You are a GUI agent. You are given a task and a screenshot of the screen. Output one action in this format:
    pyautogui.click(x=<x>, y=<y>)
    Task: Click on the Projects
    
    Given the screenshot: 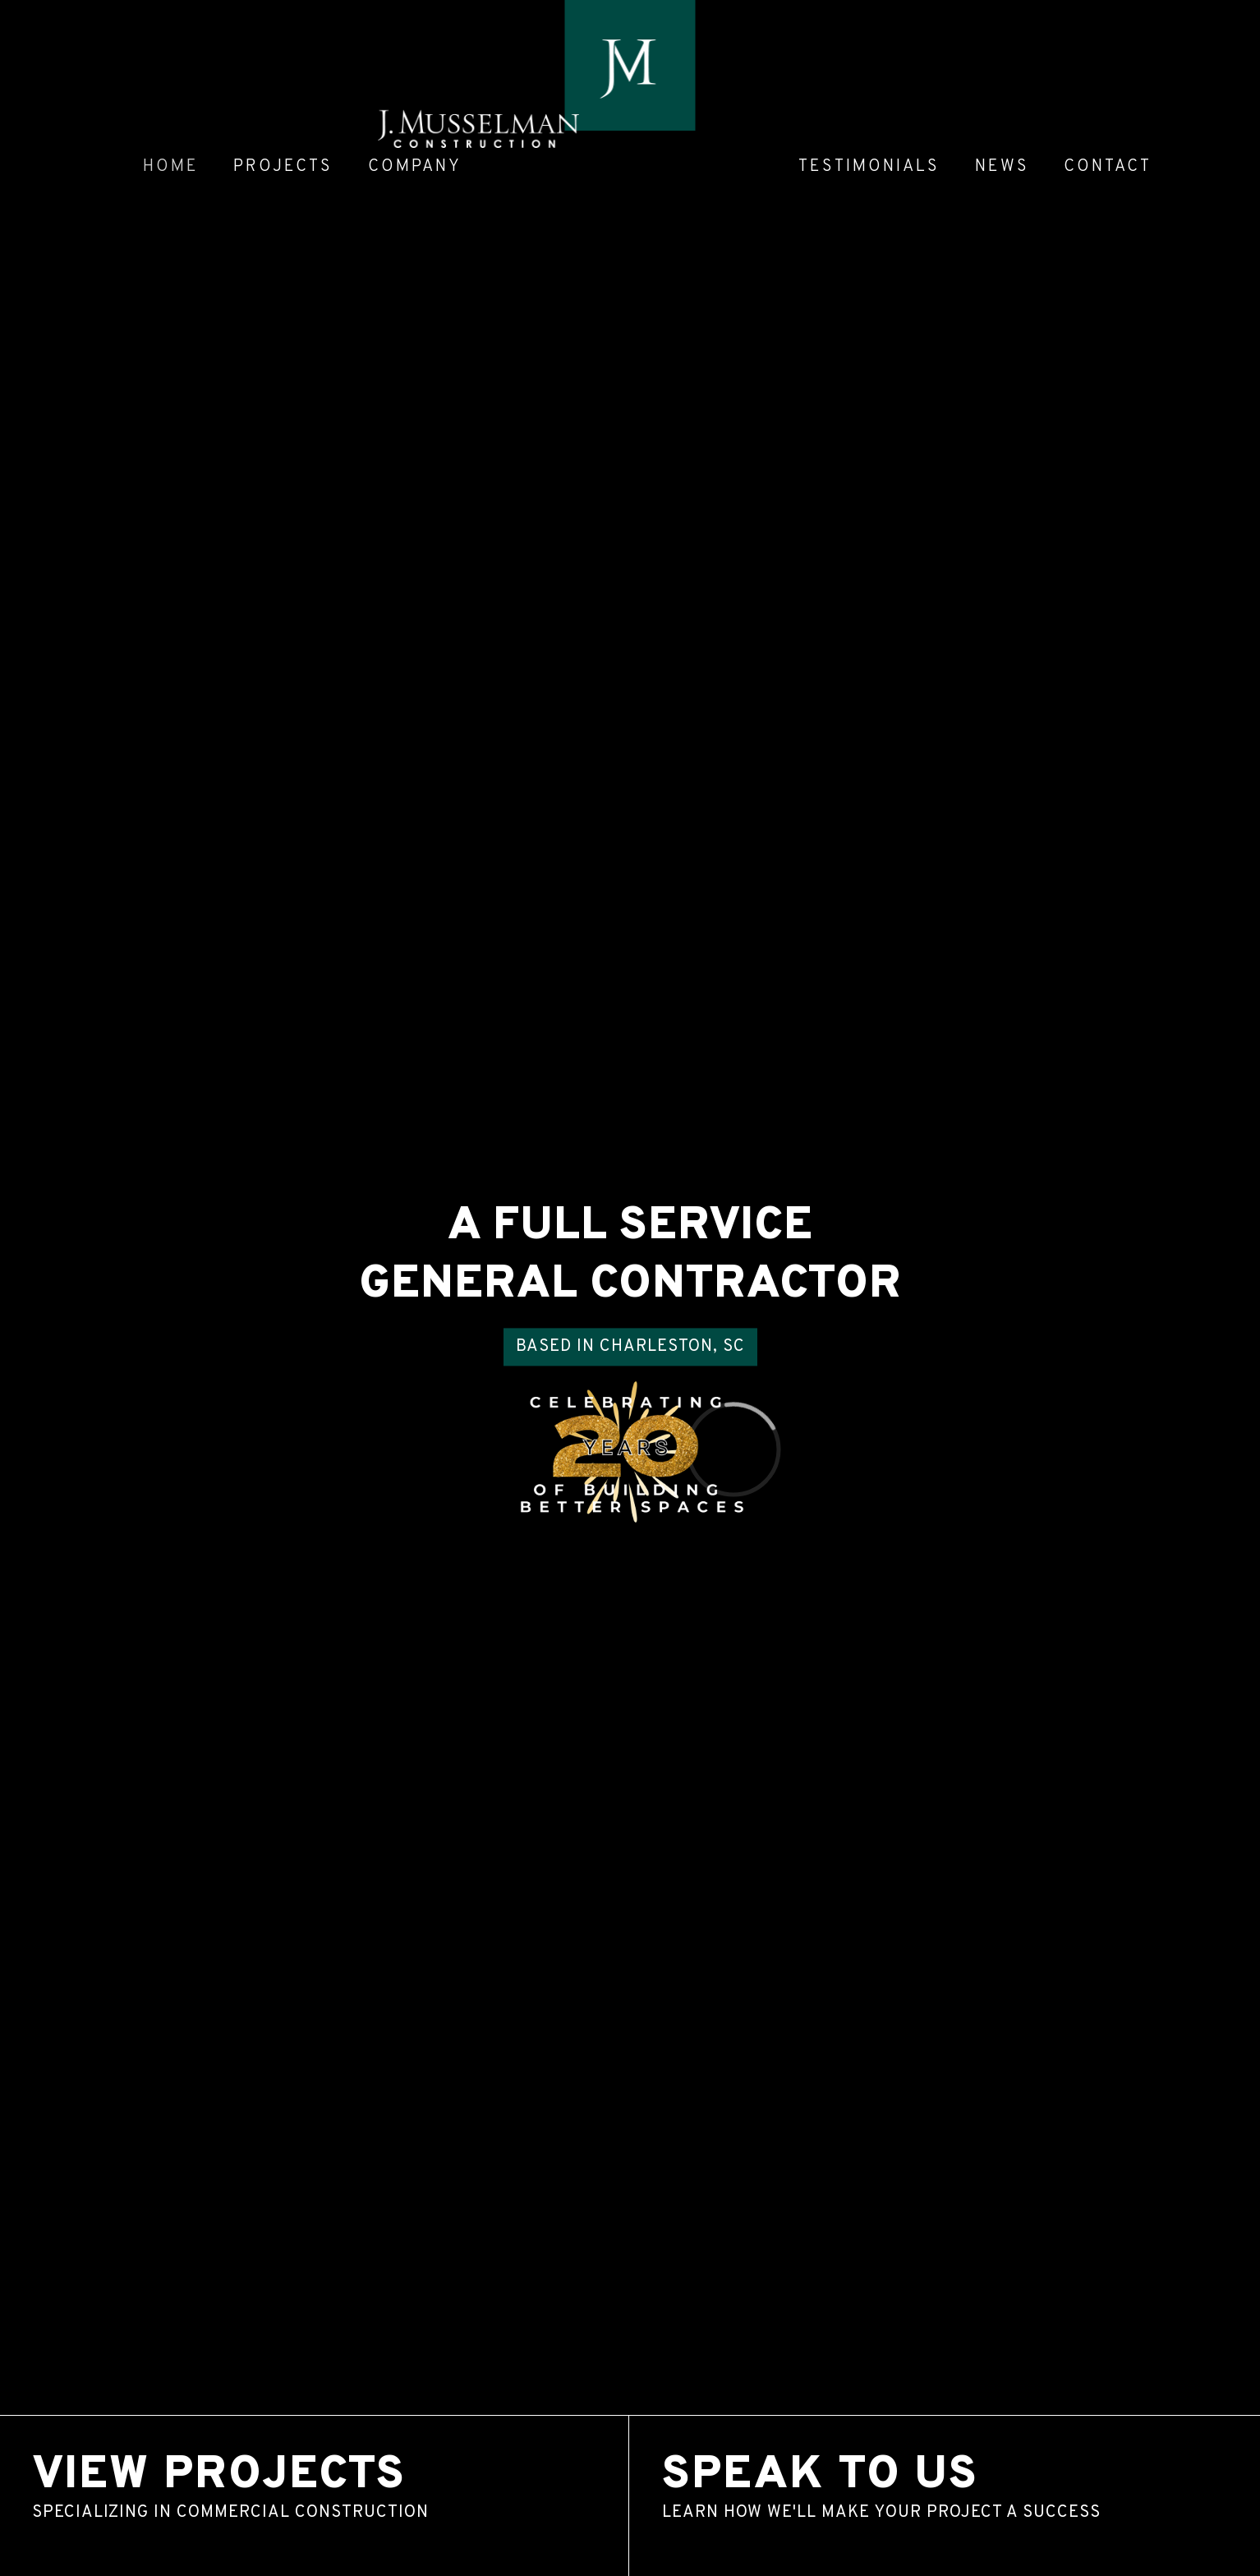 What is the action you would take?
    pyautogui.click(x=283, y=166)
    